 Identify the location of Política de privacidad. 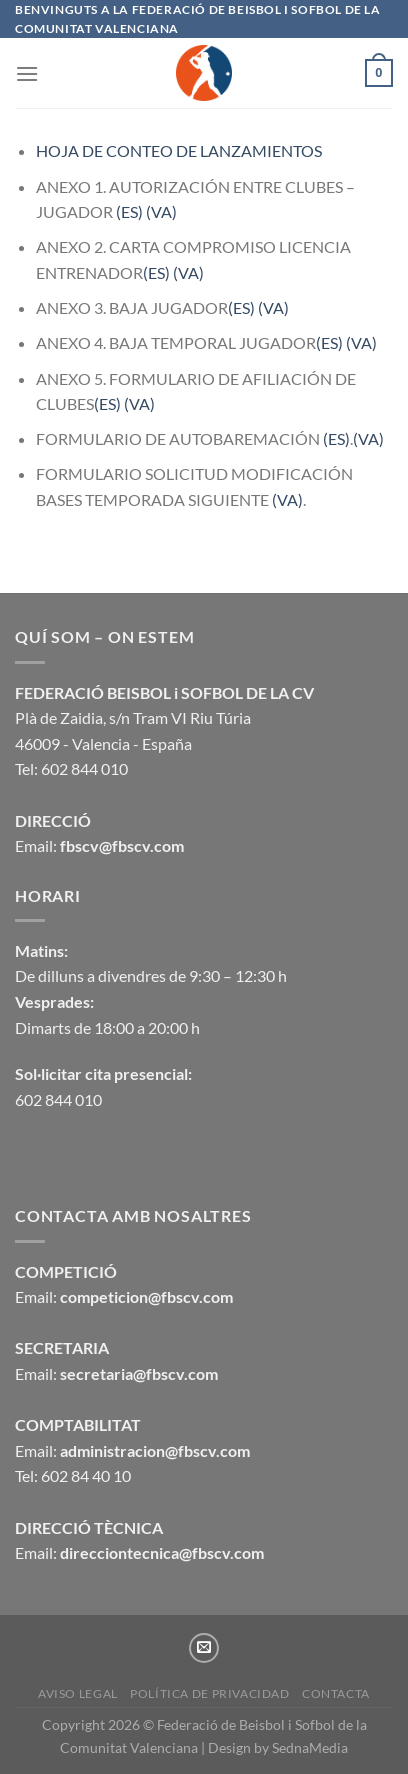
(209, 1693).